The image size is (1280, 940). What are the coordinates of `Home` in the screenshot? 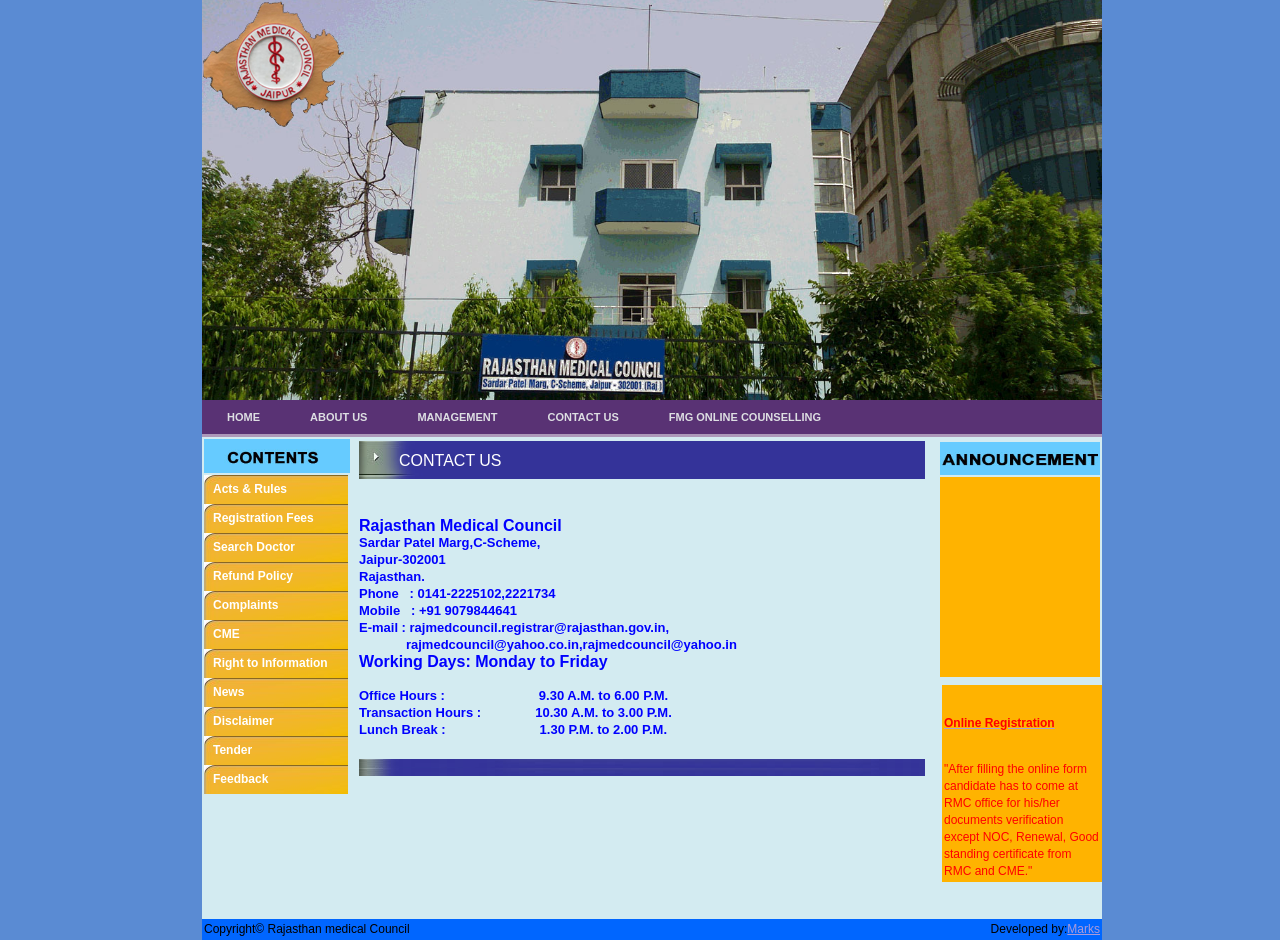 It's located at (243, 417).